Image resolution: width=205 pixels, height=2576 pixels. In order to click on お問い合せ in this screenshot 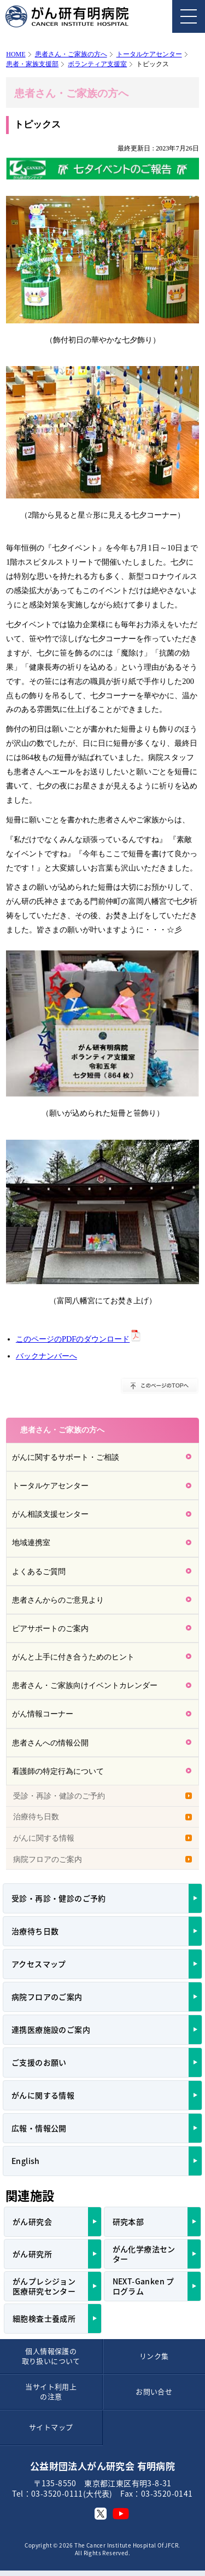, I will do `click(154, 2391)`.